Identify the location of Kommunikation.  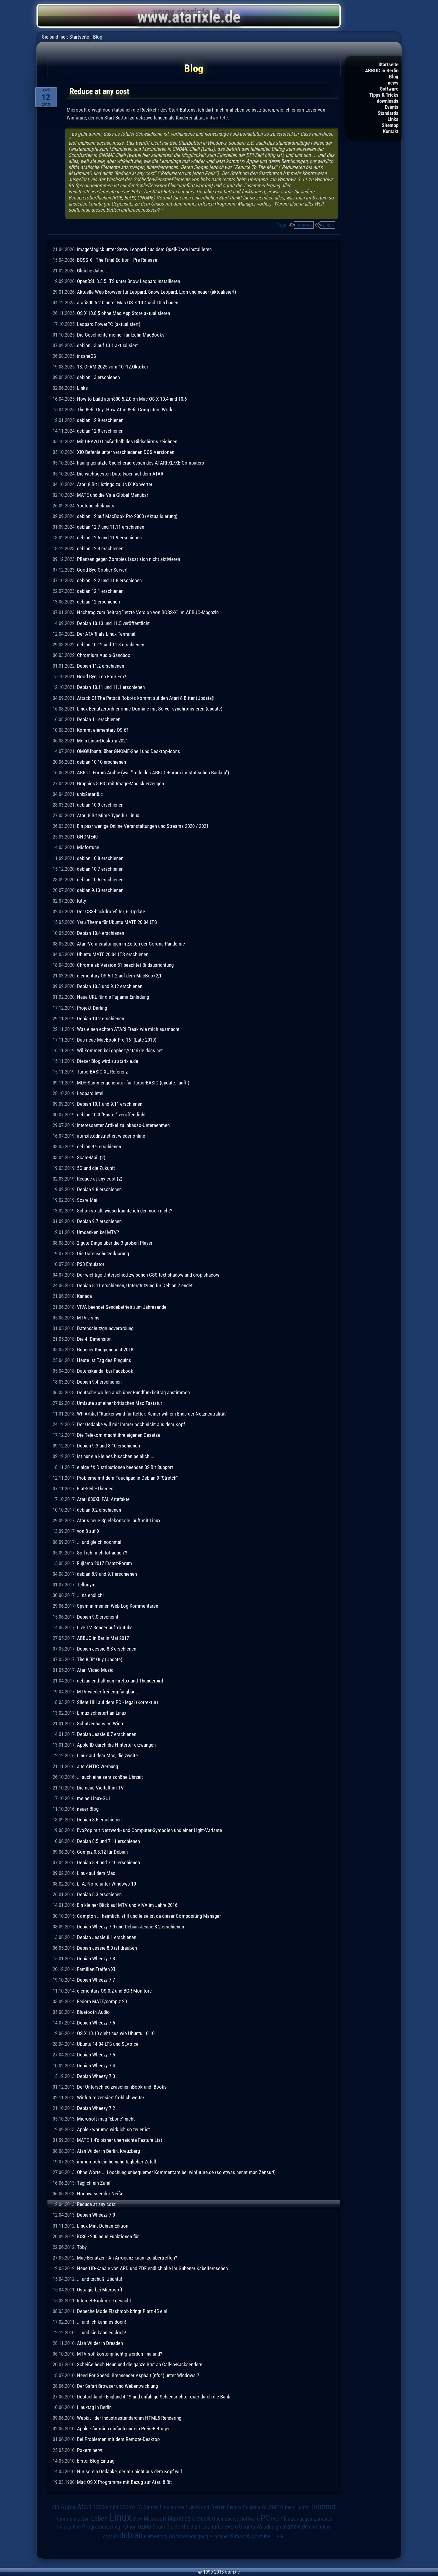
(72, 2518).